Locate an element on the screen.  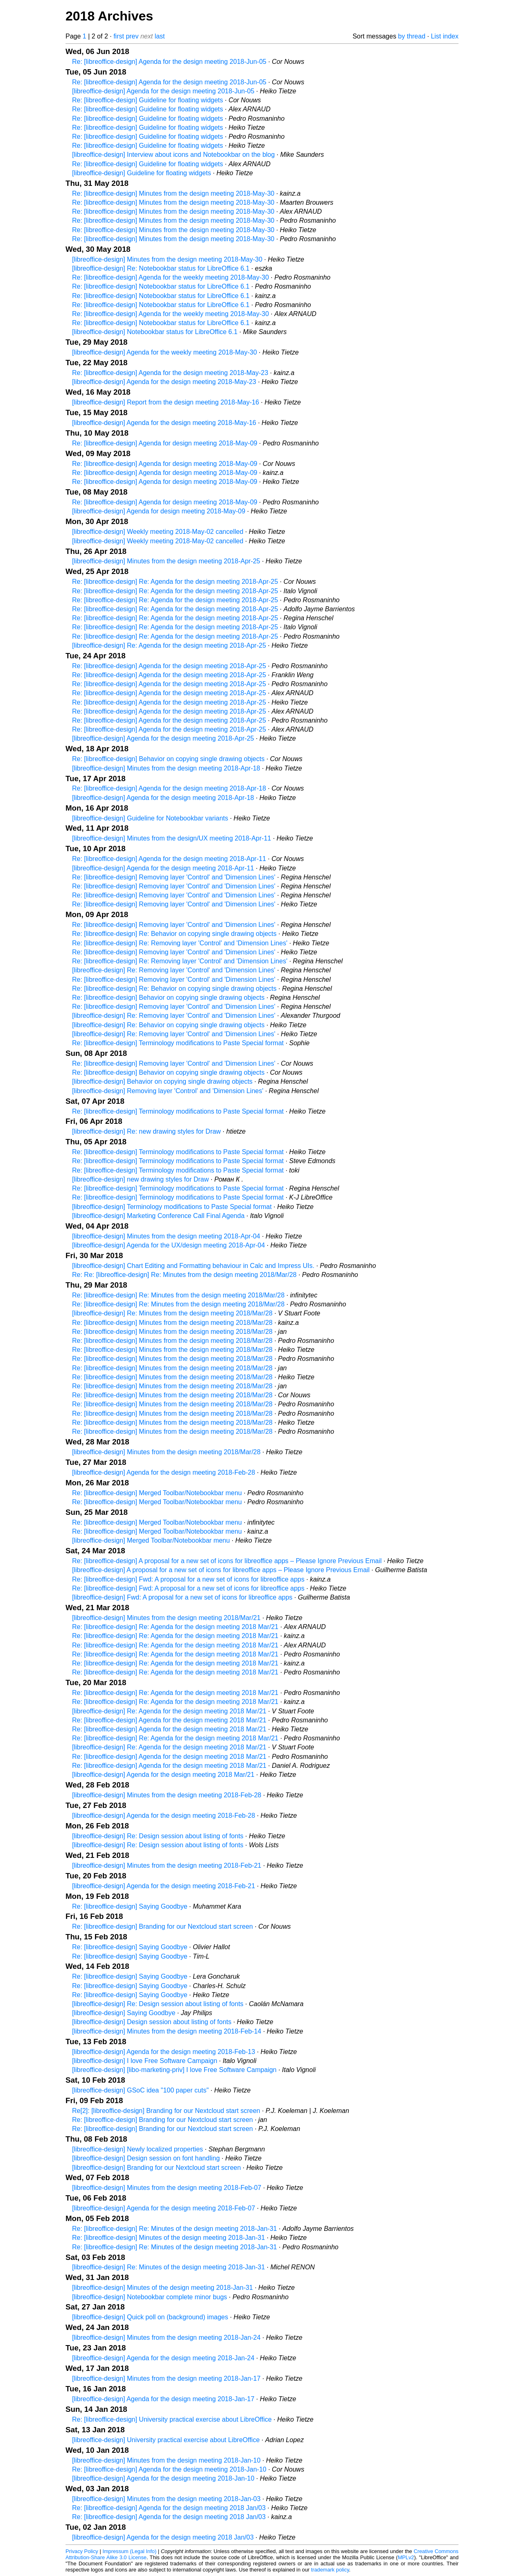
Re: [libreoffice-design] Re: Minutes from the design meeting 2018/Mar/28 is located at coordinates (178, 1295).